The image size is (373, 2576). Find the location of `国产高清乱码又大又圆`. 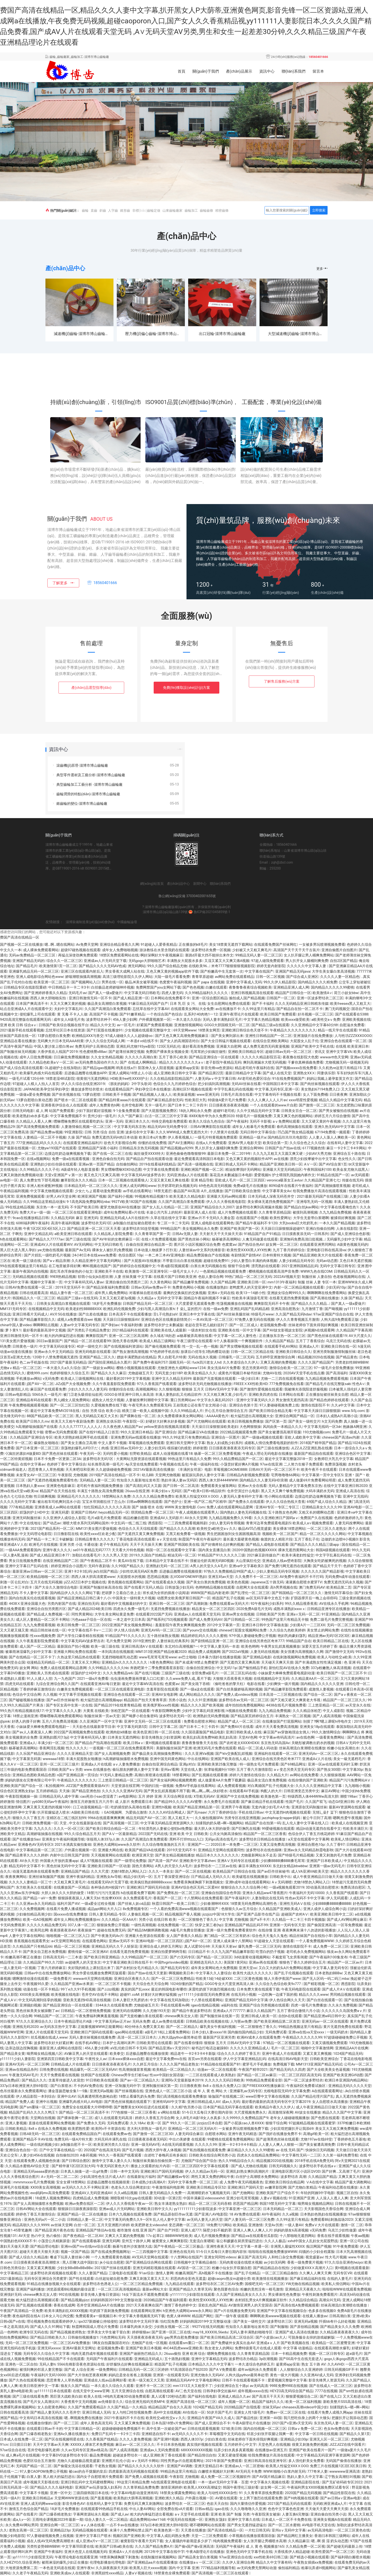

国产高清乱码又大又圆 is located at coordinates (143, 1486).